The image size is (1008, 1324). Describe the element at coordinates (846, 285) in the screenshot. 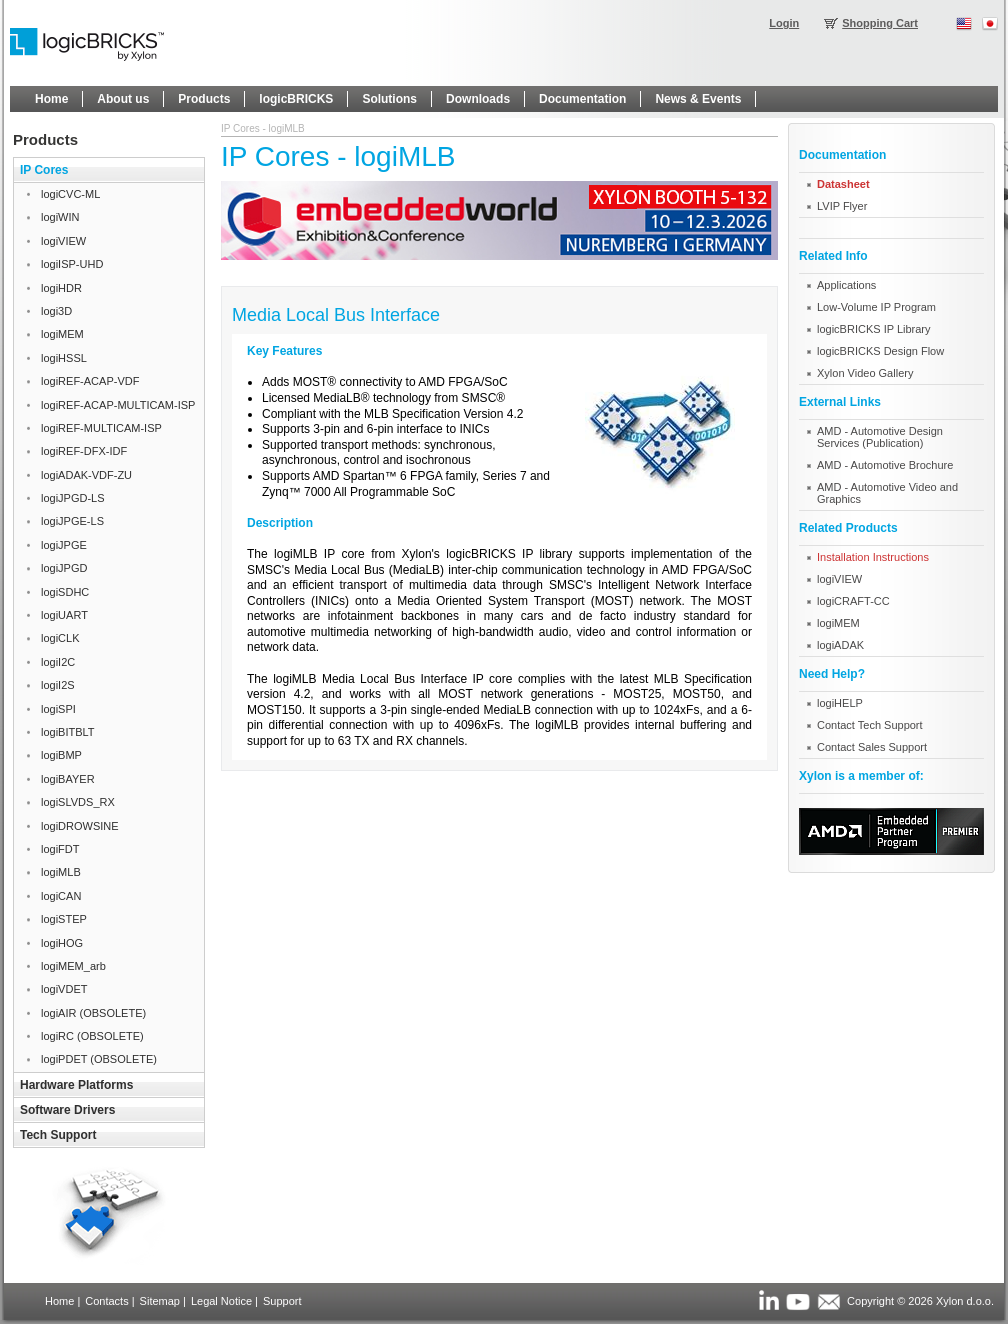

I see `Applications` at that location.